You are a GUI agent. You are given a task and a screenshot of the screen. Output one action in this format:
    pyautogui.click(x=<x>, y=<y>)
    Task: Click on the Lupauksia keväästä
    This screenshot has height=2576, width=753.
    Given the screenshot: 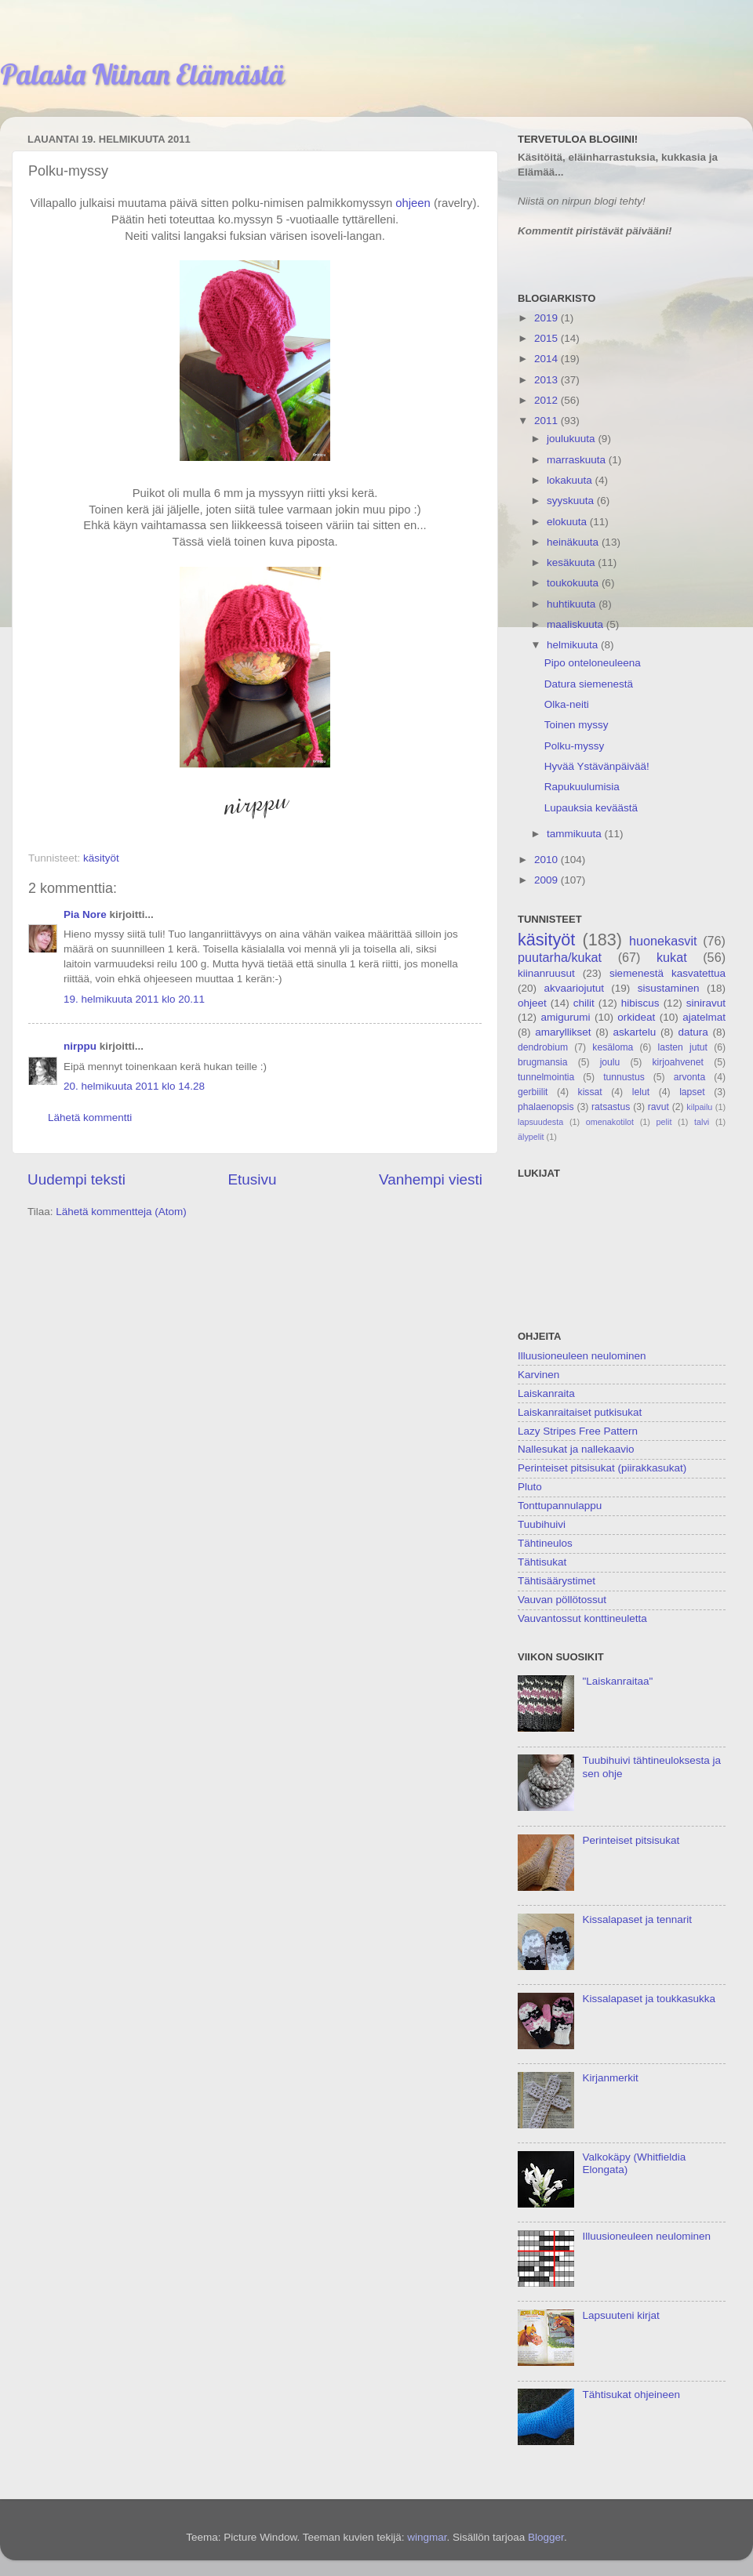 What is the action you would take?
    pyautogui.click(x=591, y=808)
    